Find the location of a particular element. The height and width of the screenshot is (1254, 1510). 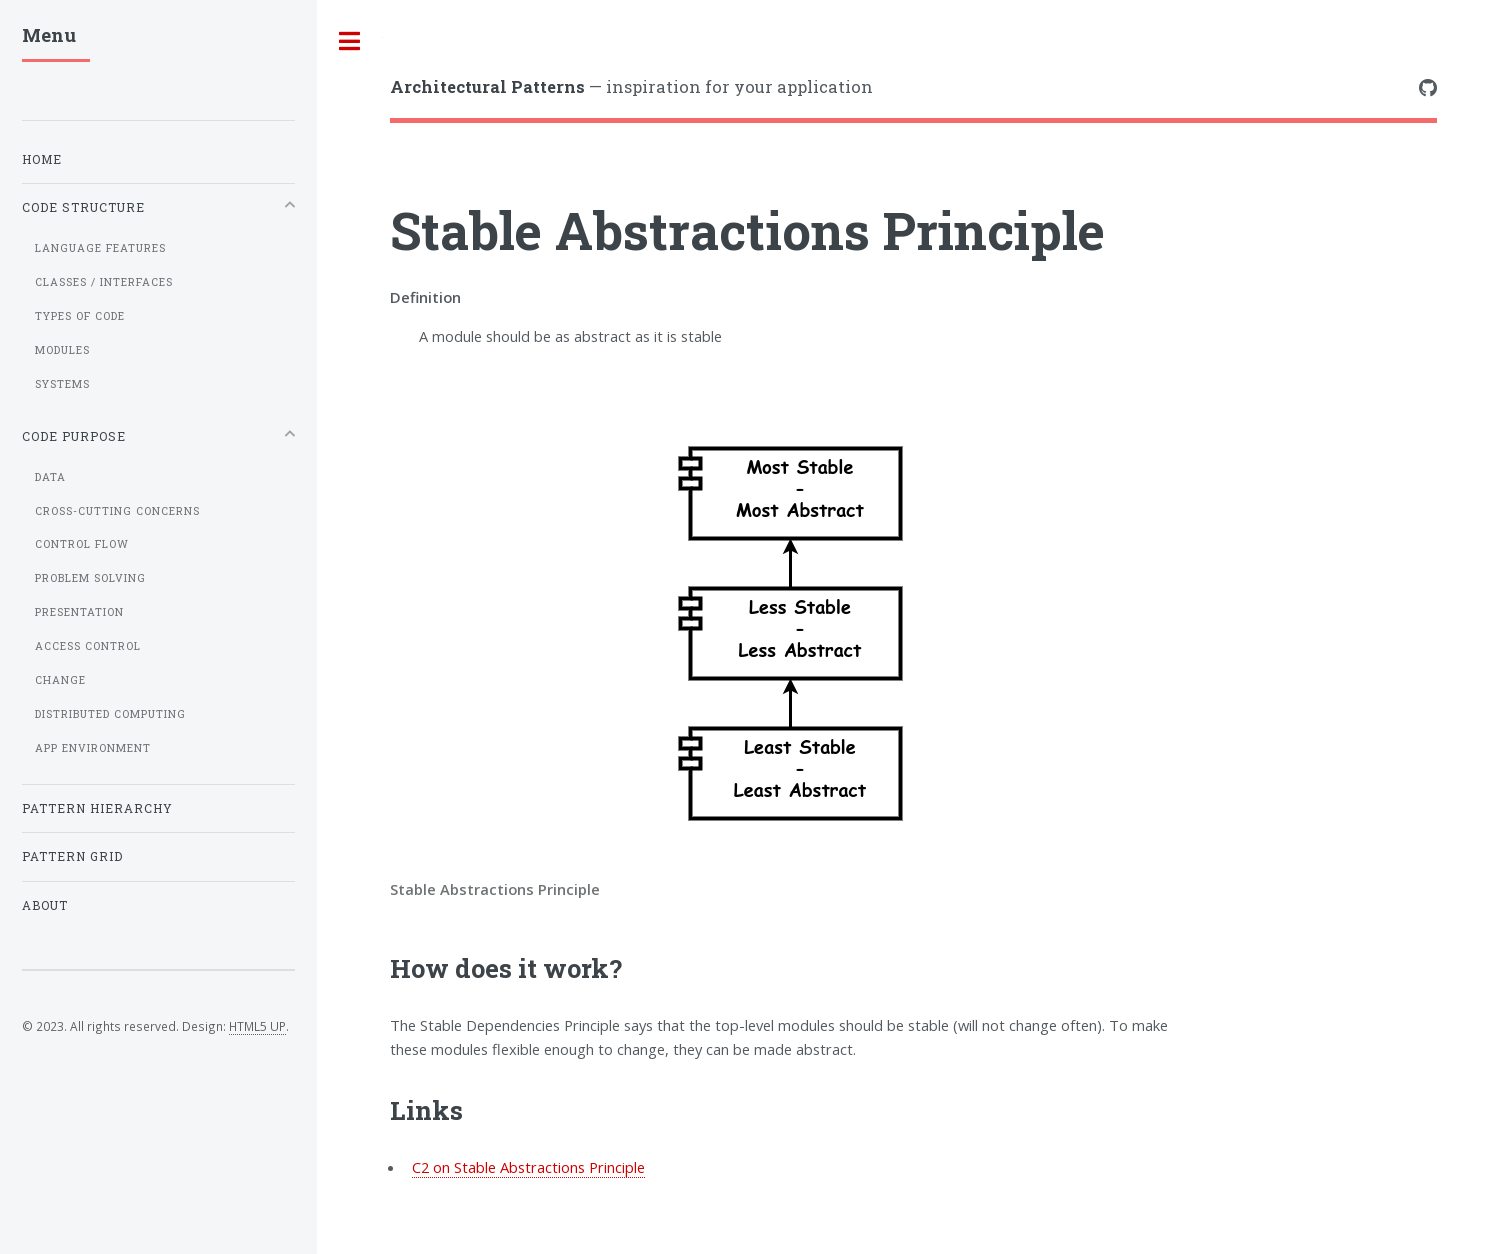

Data is located at coordinates (50, 477).